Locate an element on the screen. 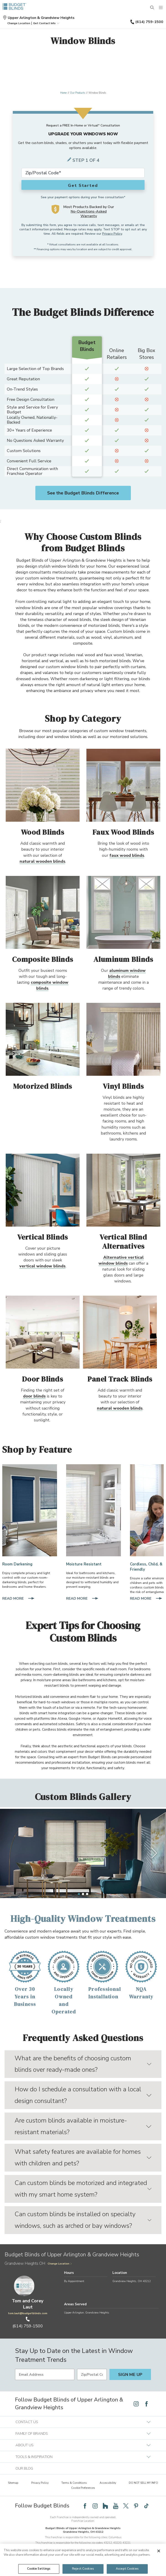 The image size is (166, 2576). [Follow Budget Blinds on TikTok] is located at coordinates (146, 2506).